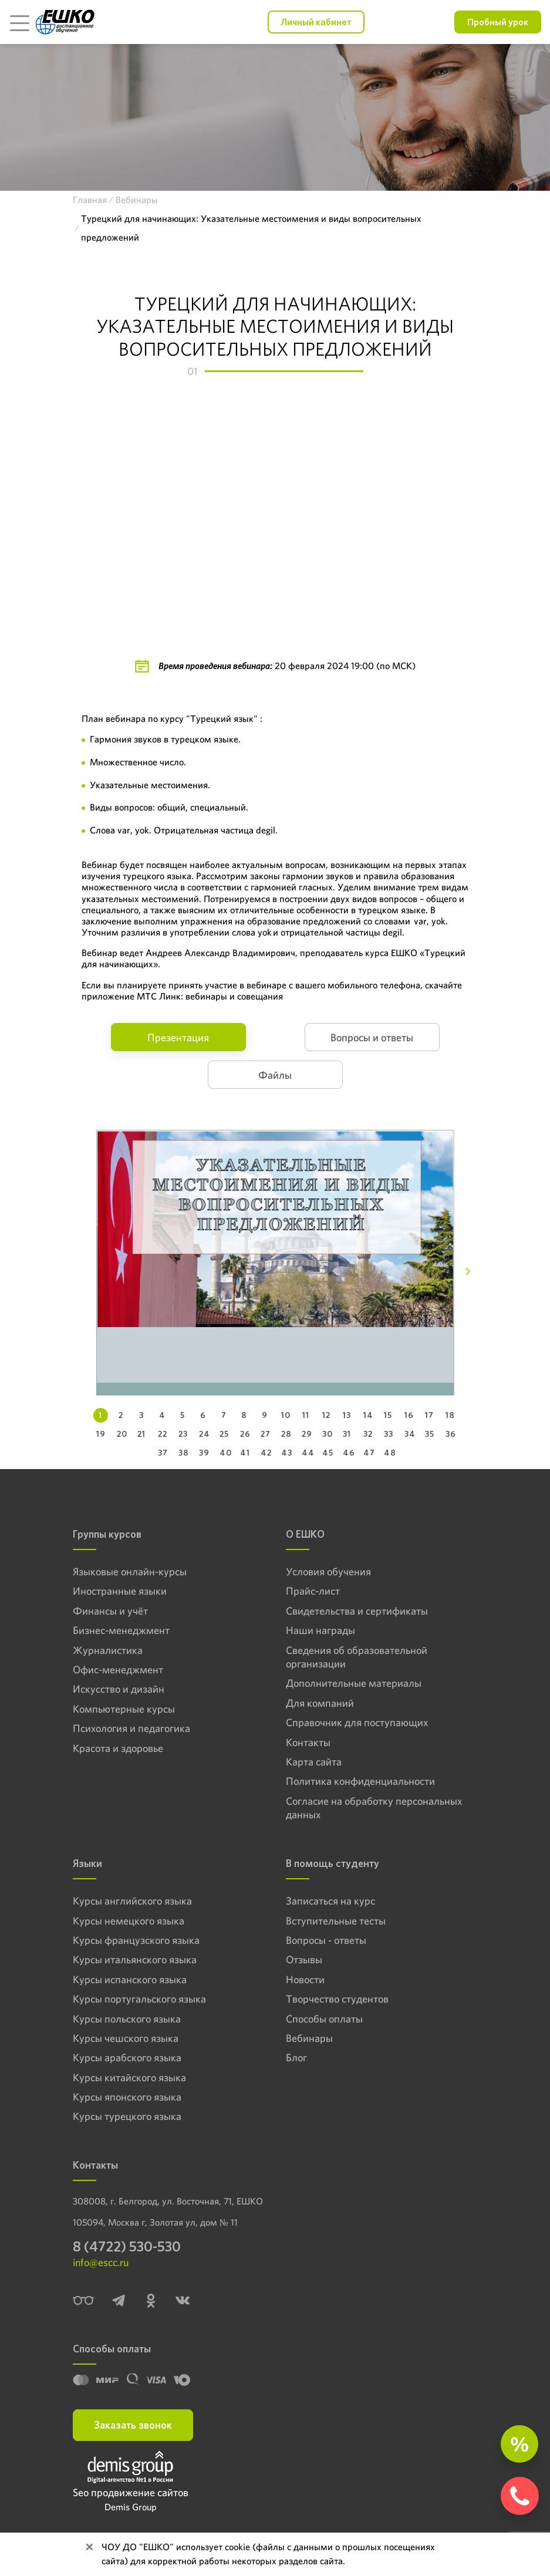 Image resolution: width=550 pixels, height=2576 pixels. Describe the element at coordinates (356, 1656) in the screenshot. I see `Сведения об образовательной организации` at that location.